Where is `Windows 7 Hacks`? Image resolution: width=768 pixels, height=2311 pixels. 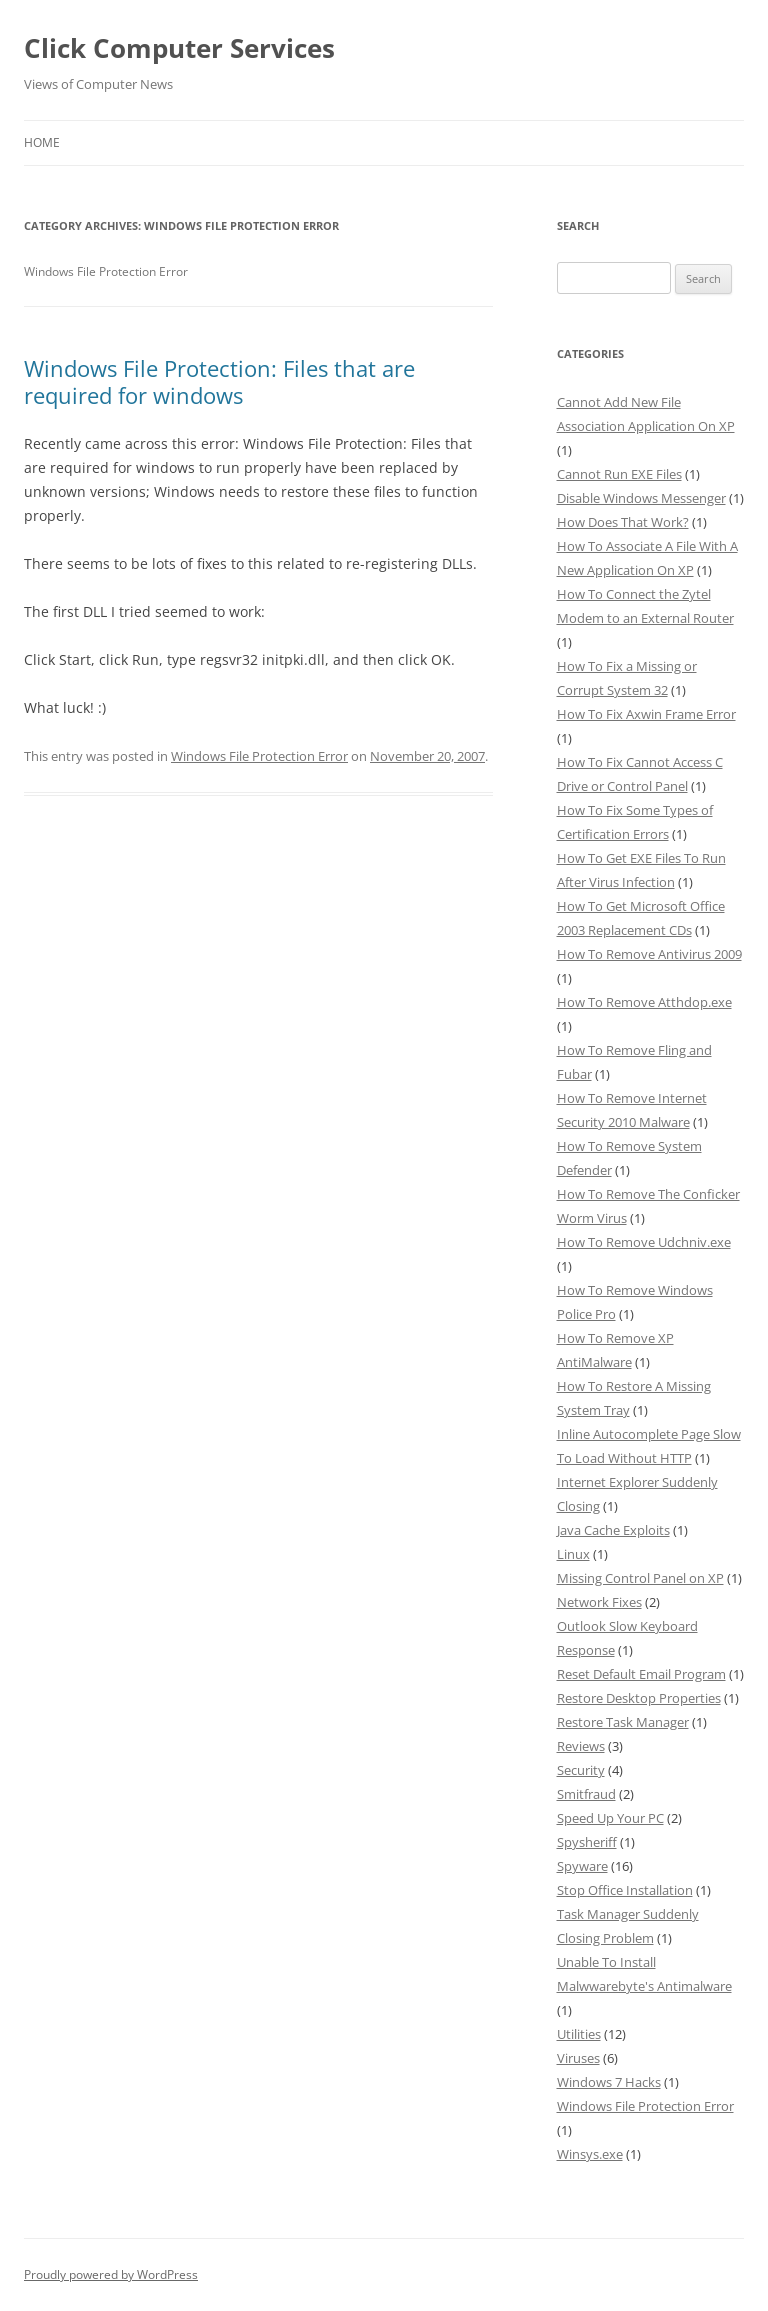
Windows 7 Hacks is located at coordinates (609, 2082).